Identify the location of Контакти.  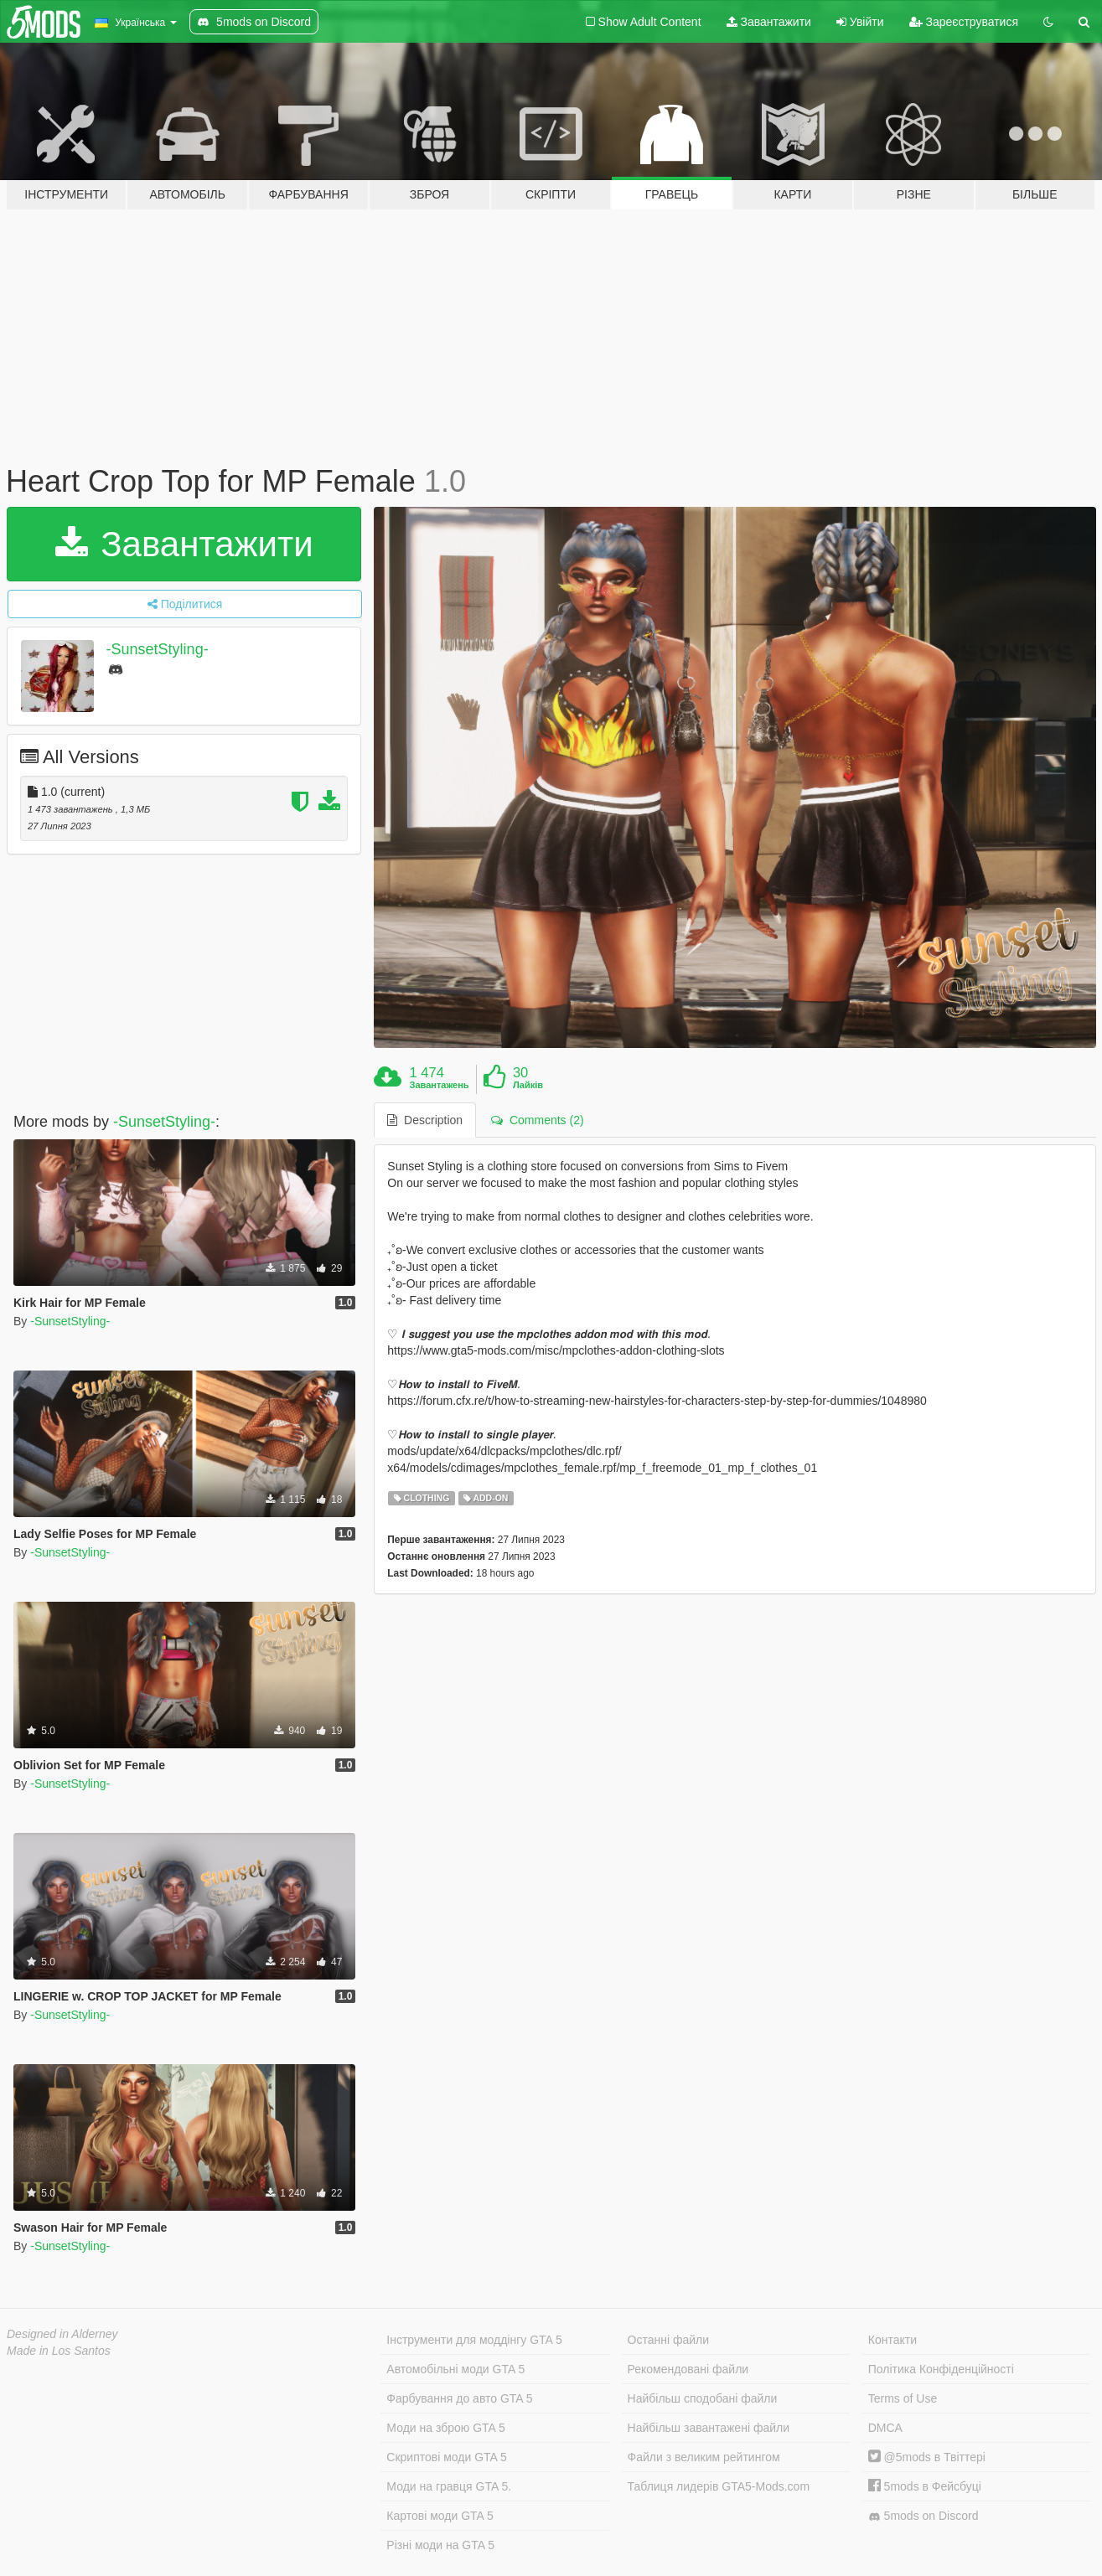
(892, 2339).